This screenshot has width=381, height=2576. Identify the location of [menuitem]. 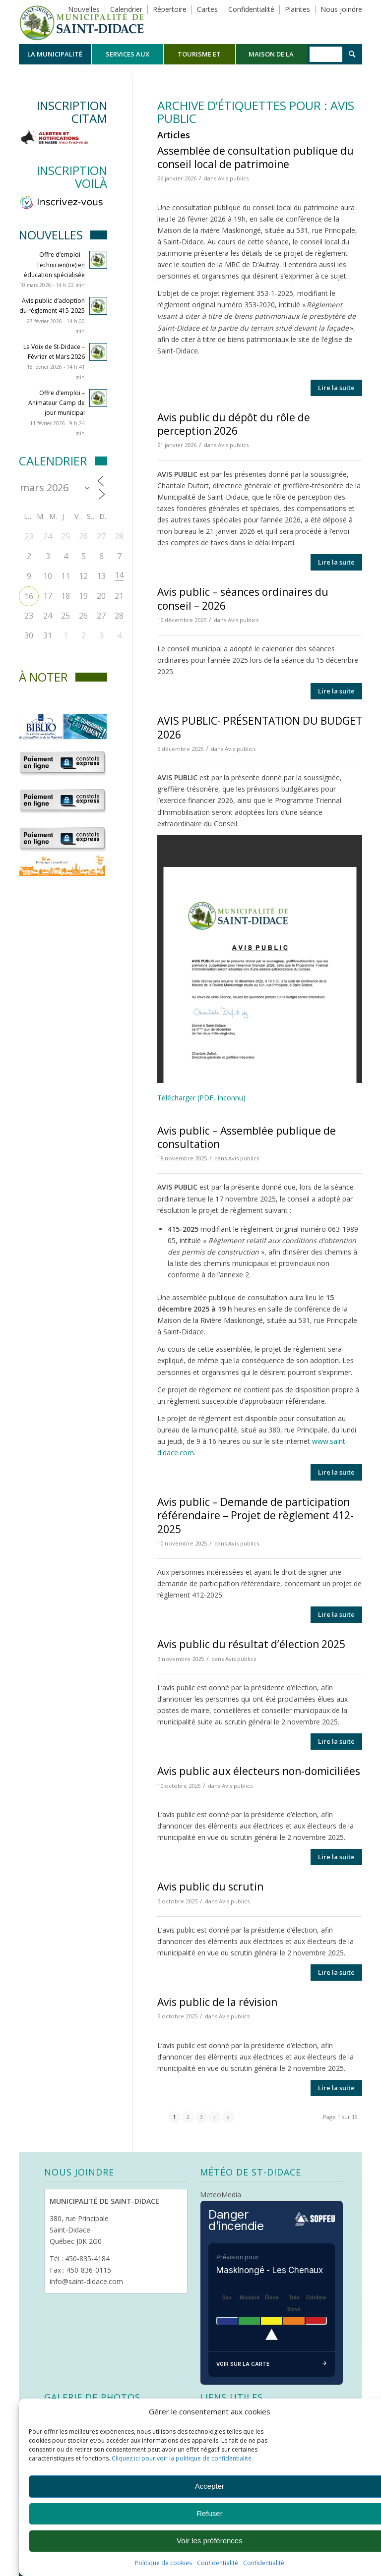
(55, 54).